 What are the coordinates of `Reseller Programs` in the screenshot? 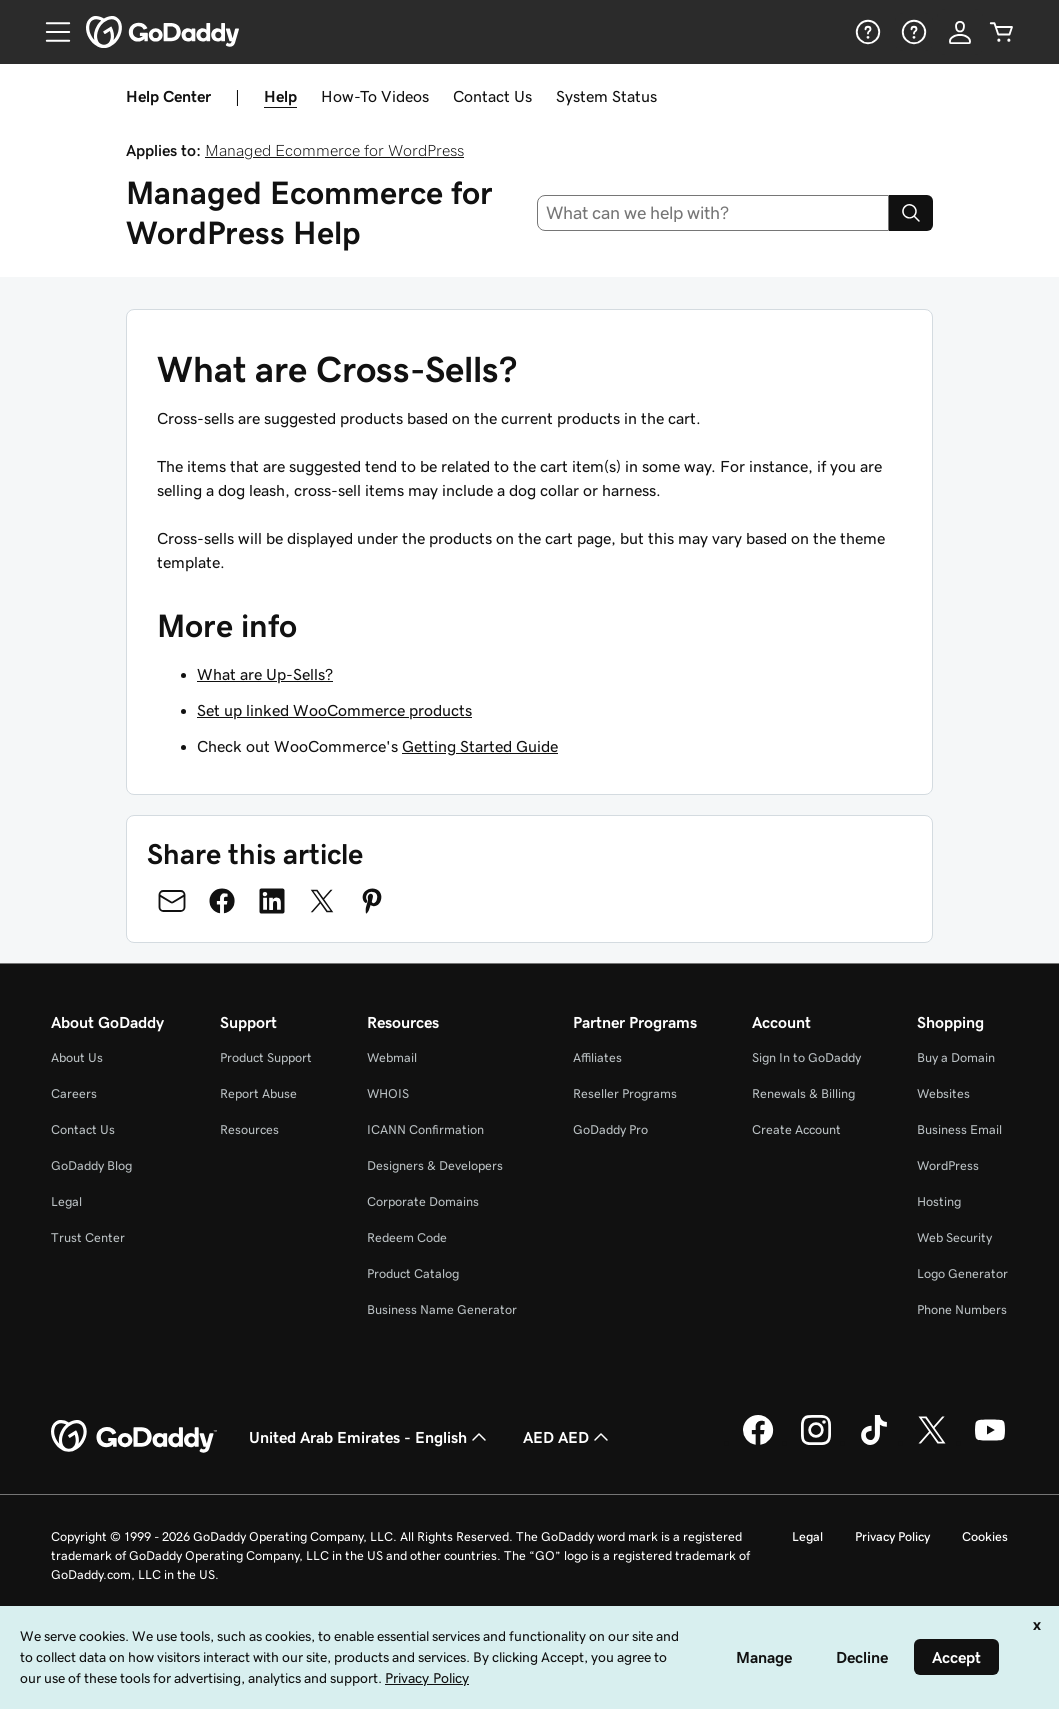 It's located at (625, 1093).